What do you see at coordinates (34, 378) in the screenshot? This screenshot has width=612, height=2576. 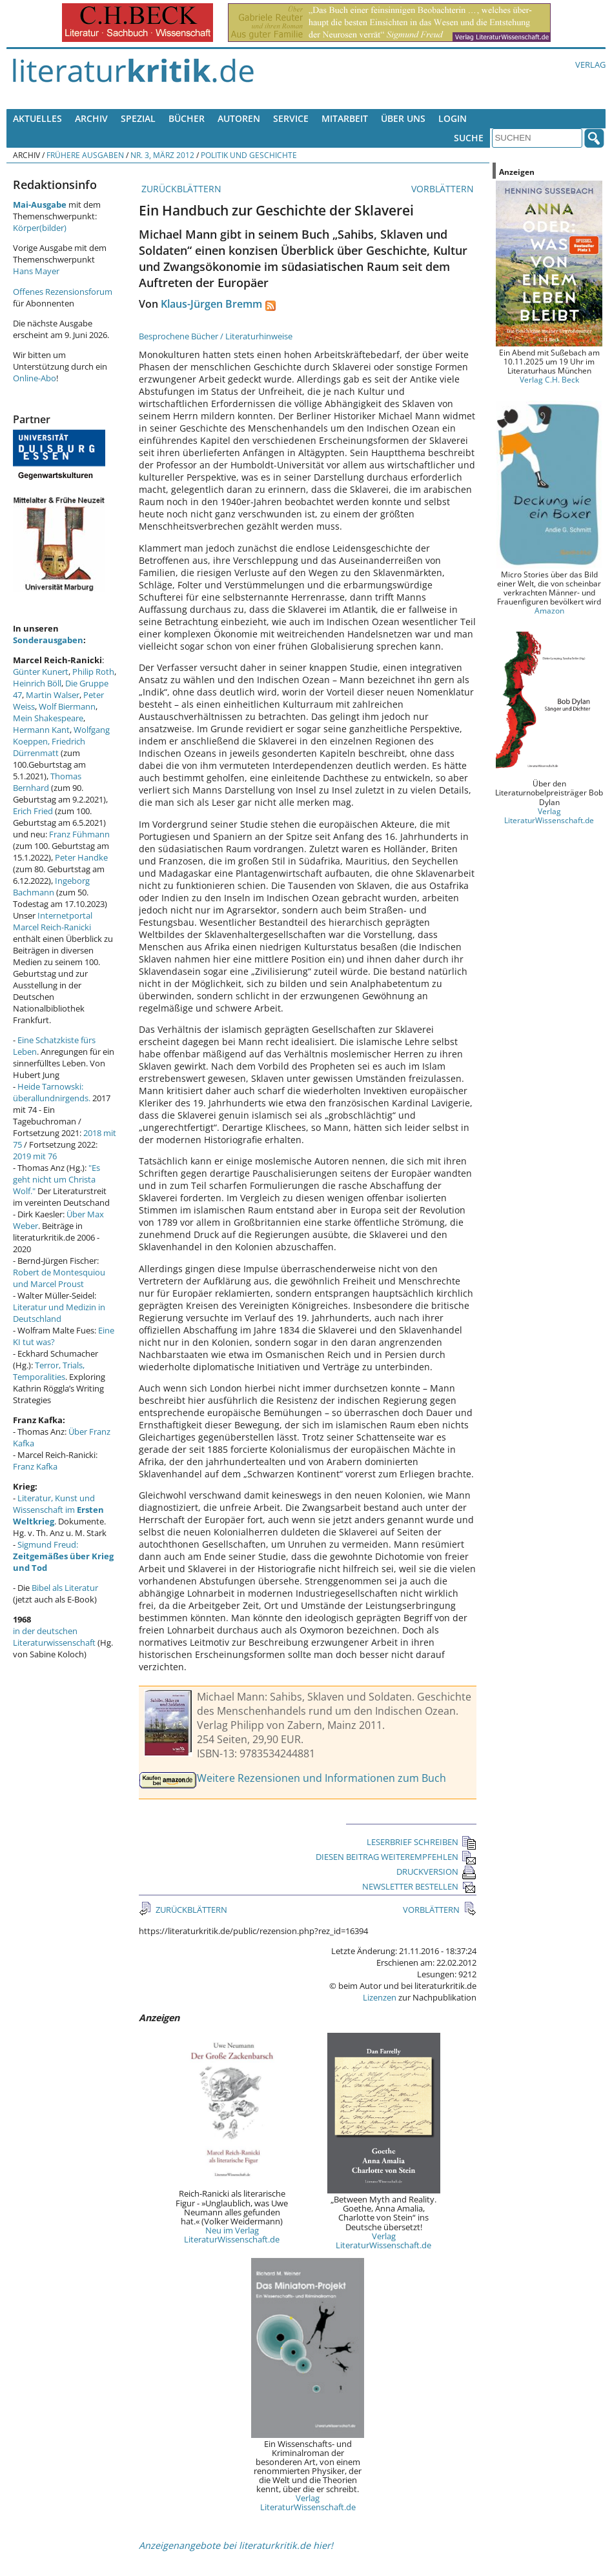 I see `Online-Abo` at bounding box center [34, 378].